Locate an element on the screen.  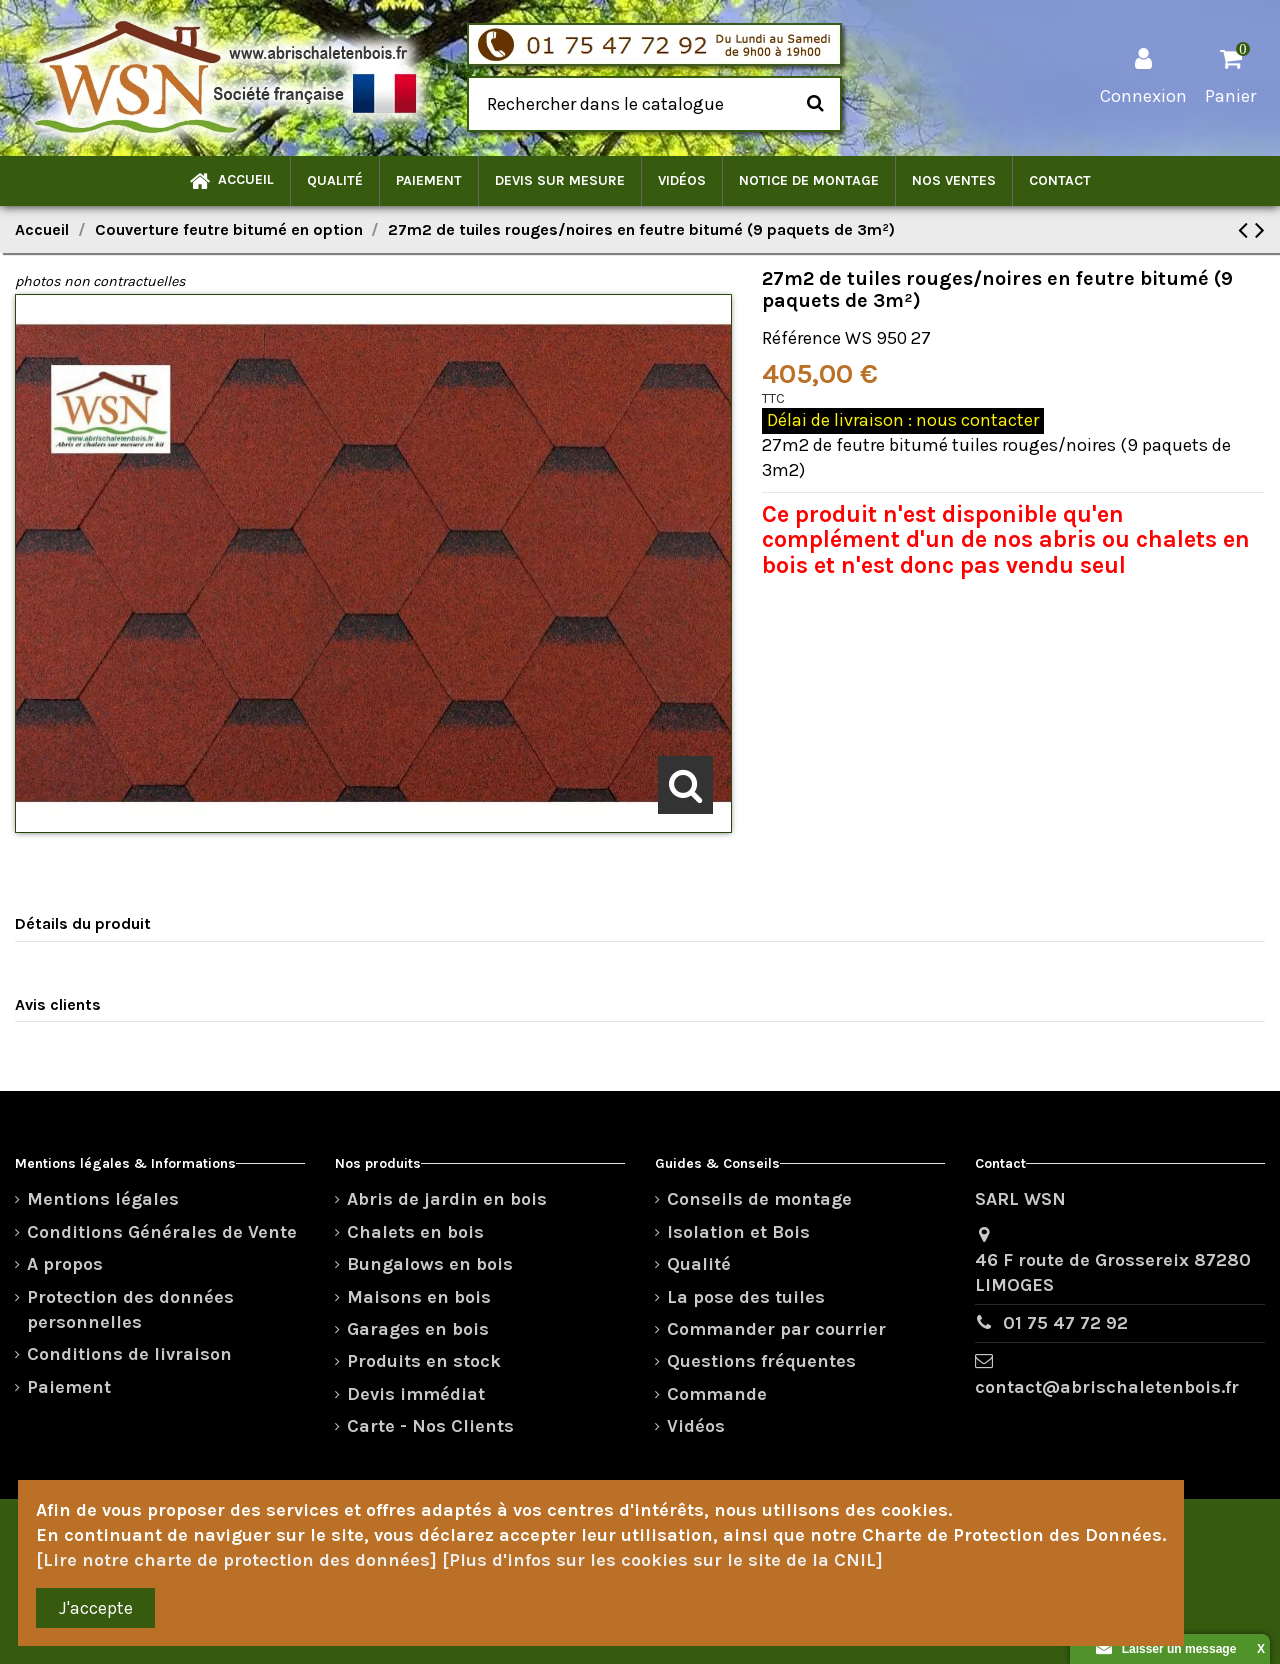
Commande is located at coordinates (717, 1394).